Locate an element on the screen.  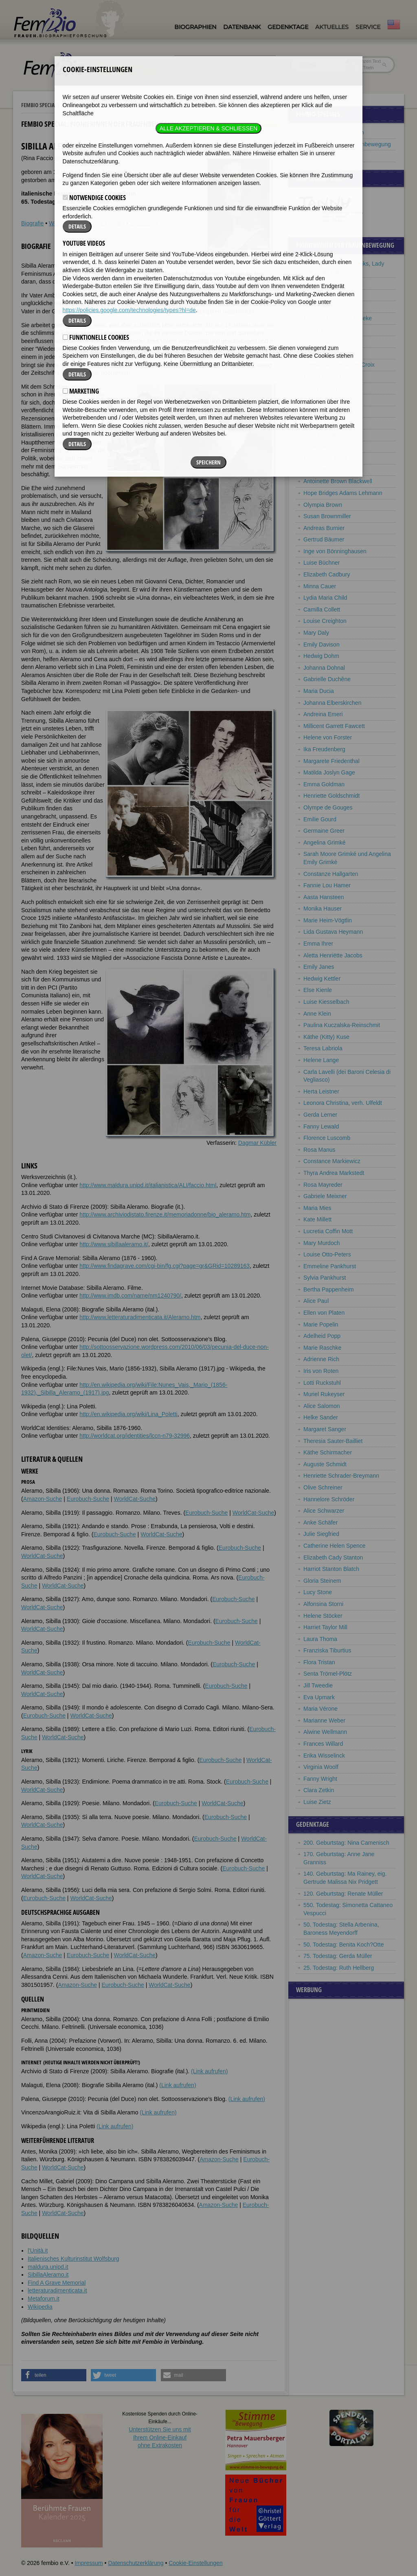
Fembio Specials is located at coordinates (40, 105).